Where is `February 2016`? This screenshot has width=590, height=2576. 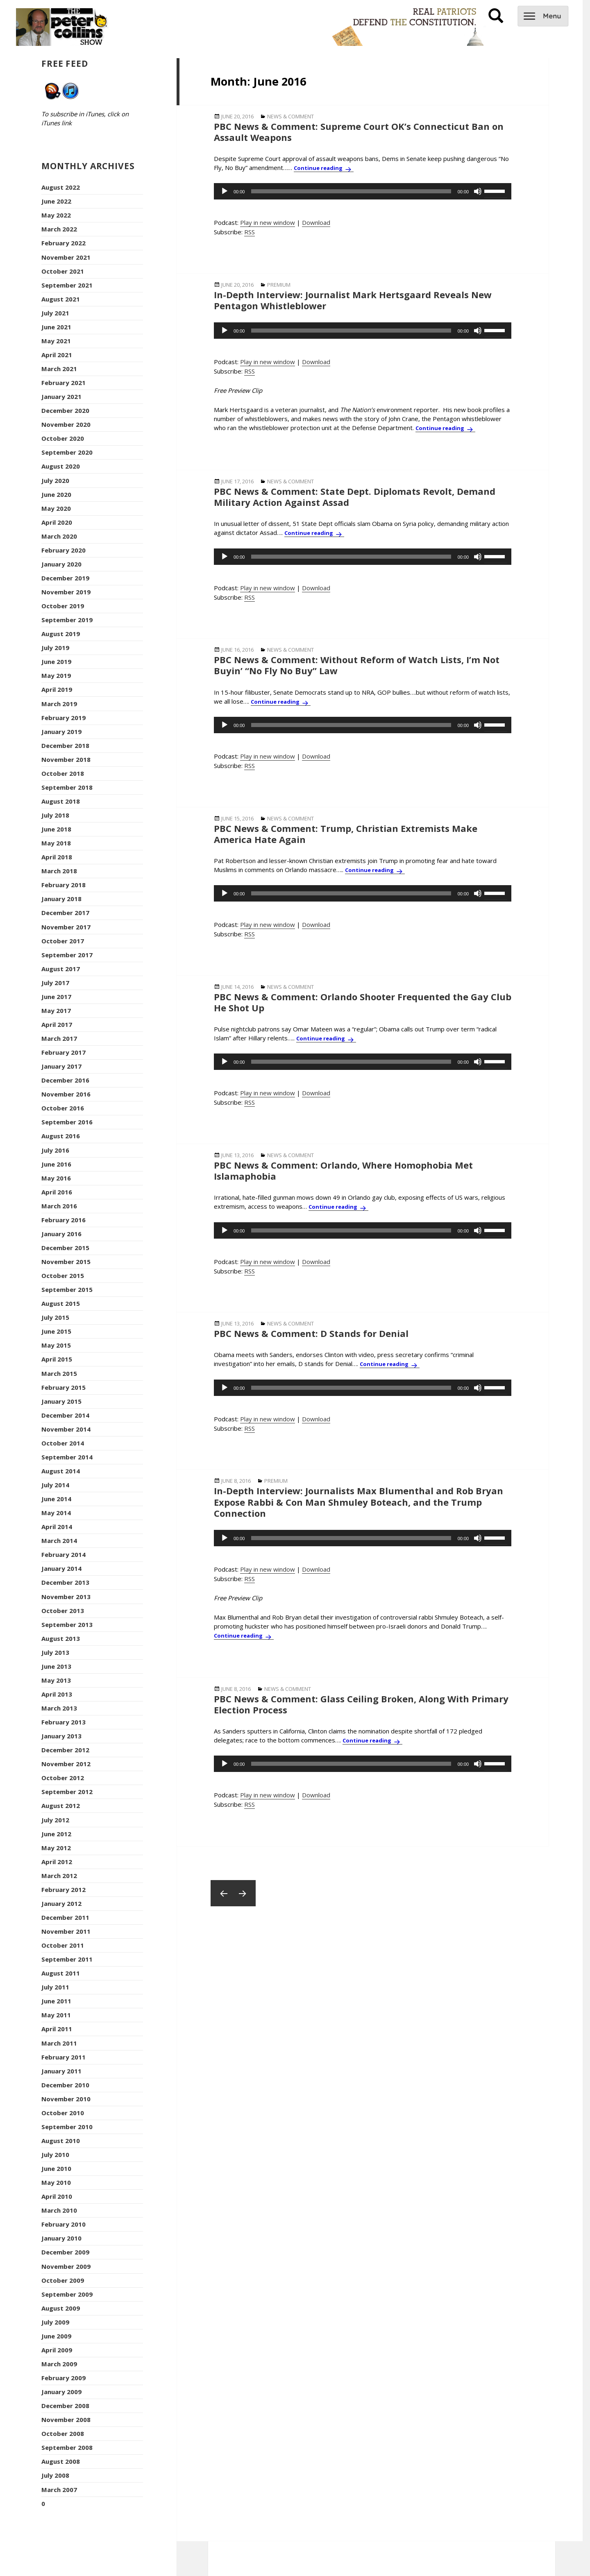 February 2016 is located at coordinates (63, 1220).